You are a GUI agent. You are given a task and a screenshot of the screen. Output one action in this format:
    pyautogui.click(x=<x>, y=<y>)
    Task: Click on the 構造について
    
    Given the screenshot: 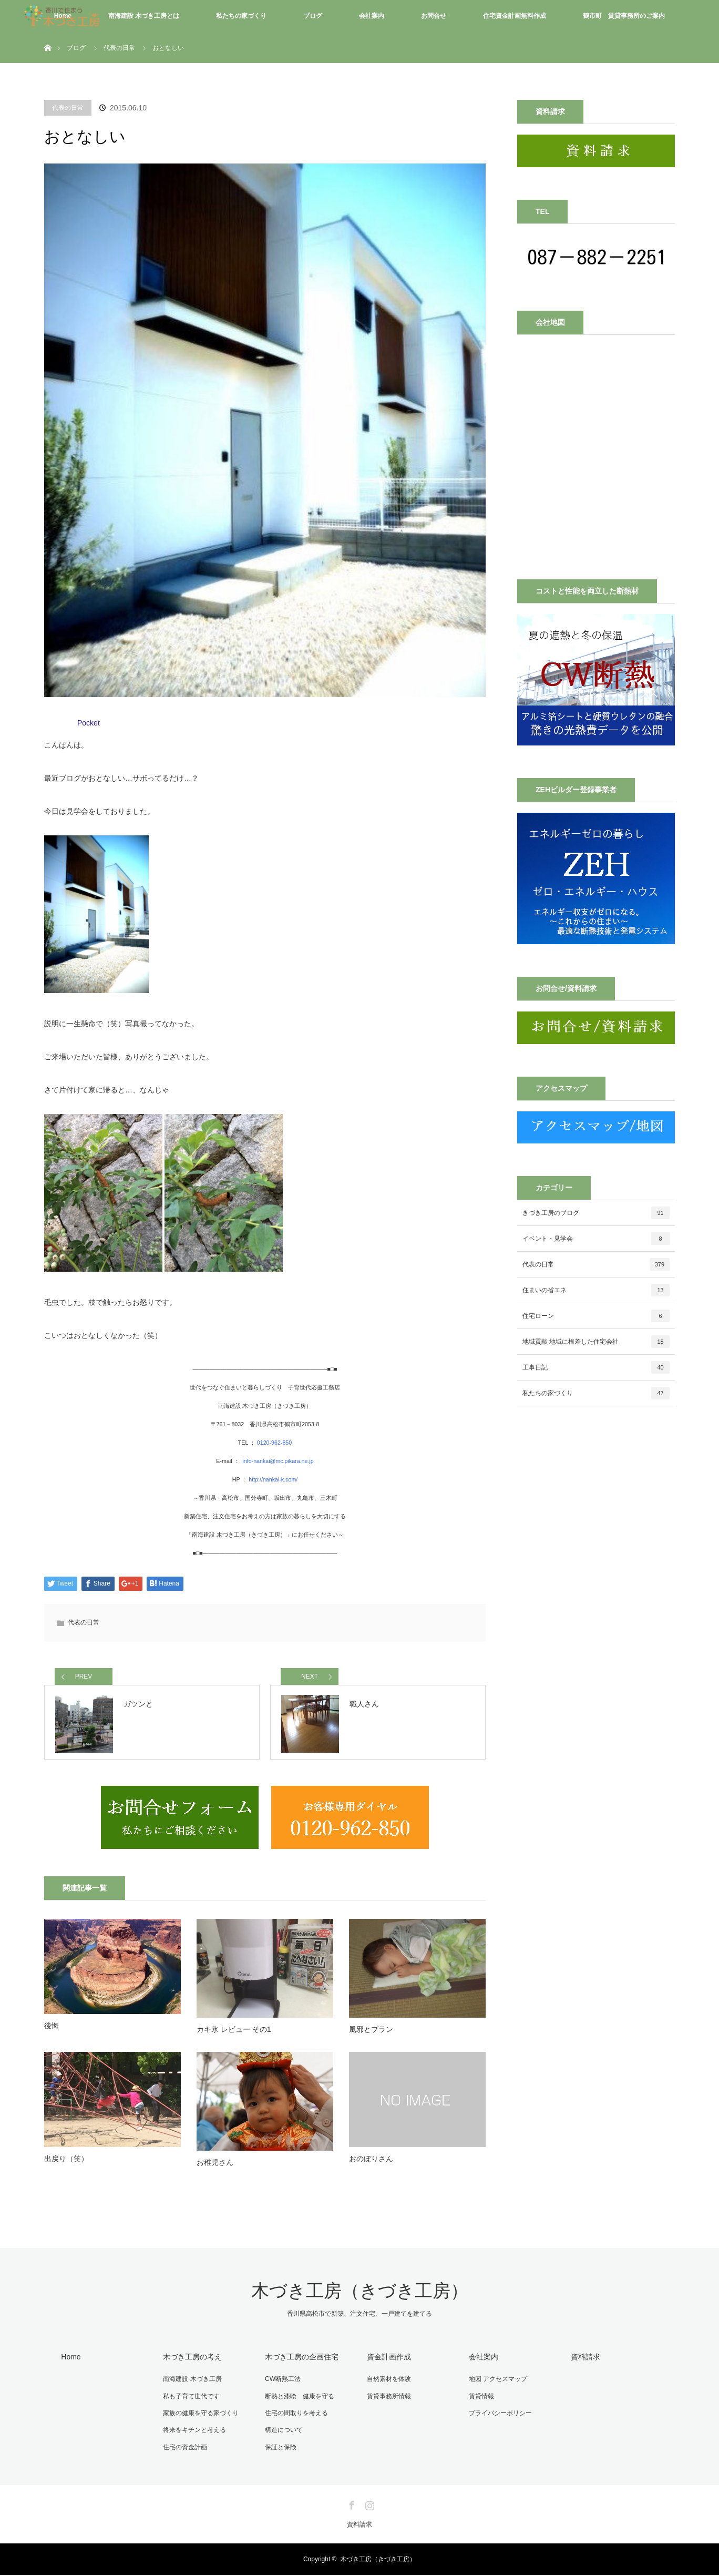 What is the action you would take?
    pyautogui.click(x=283, y=2432)
    